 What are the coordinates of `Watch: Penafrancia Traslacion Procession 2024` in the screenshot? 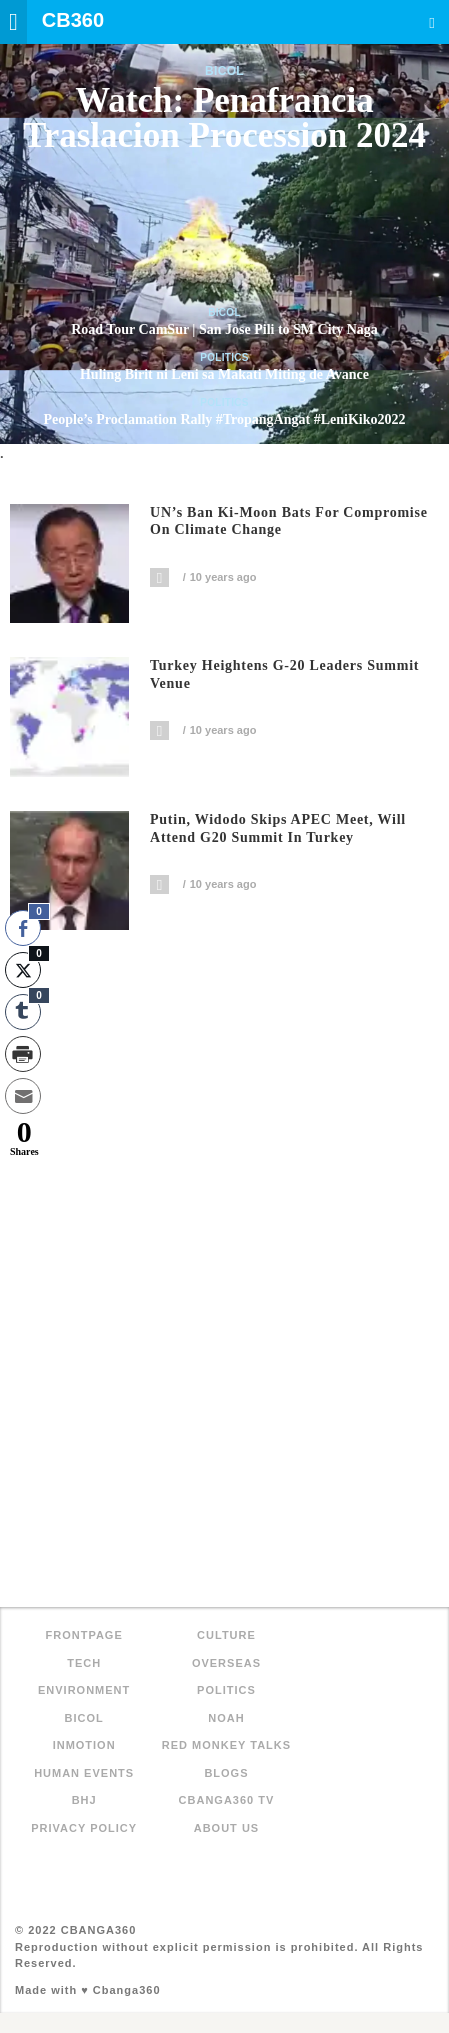 It's located at (224, 118).